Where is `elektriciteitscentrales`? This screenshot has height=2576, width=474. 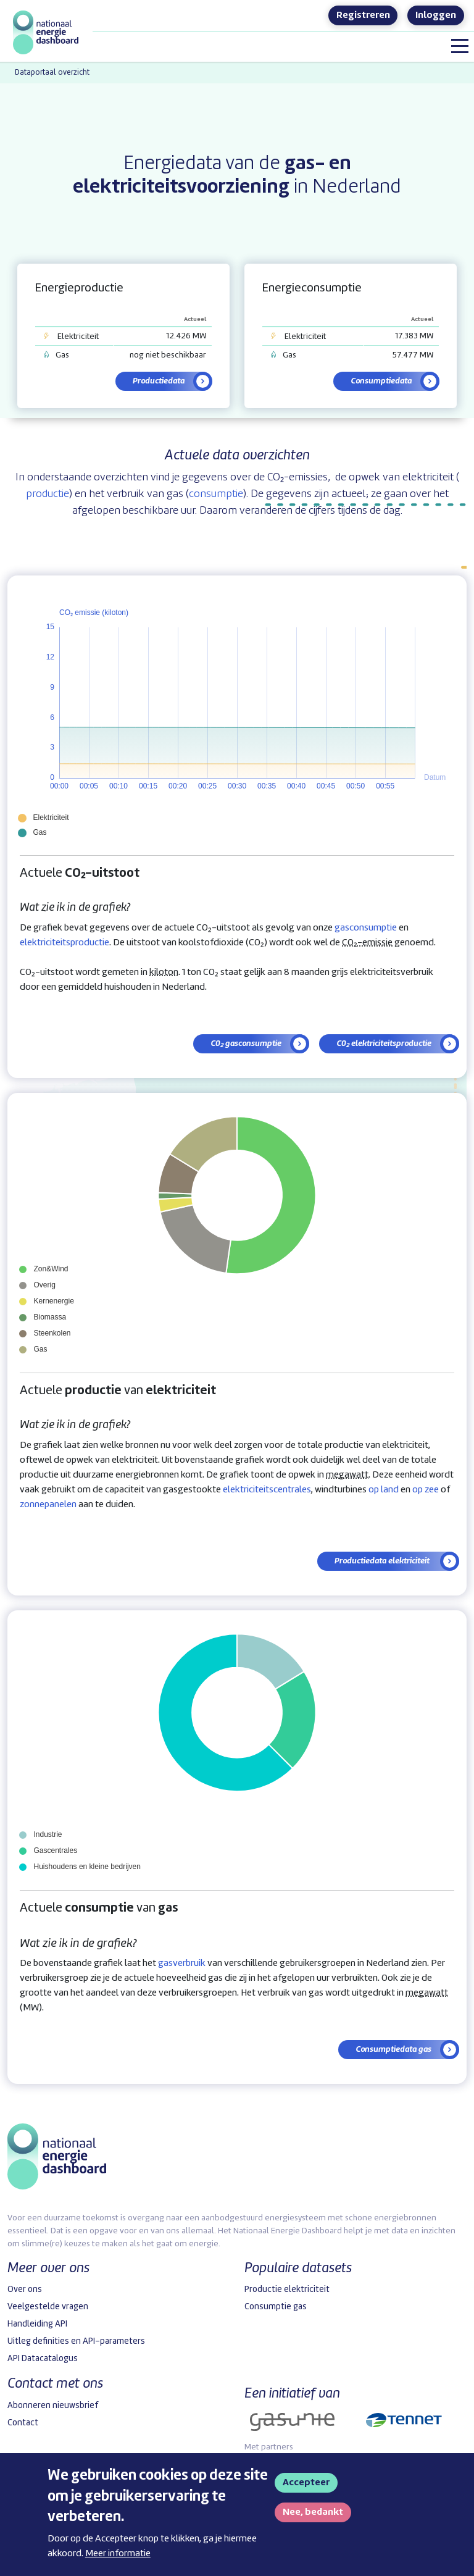
elektriciteitscentrales is located at coordinates (267, 1490).